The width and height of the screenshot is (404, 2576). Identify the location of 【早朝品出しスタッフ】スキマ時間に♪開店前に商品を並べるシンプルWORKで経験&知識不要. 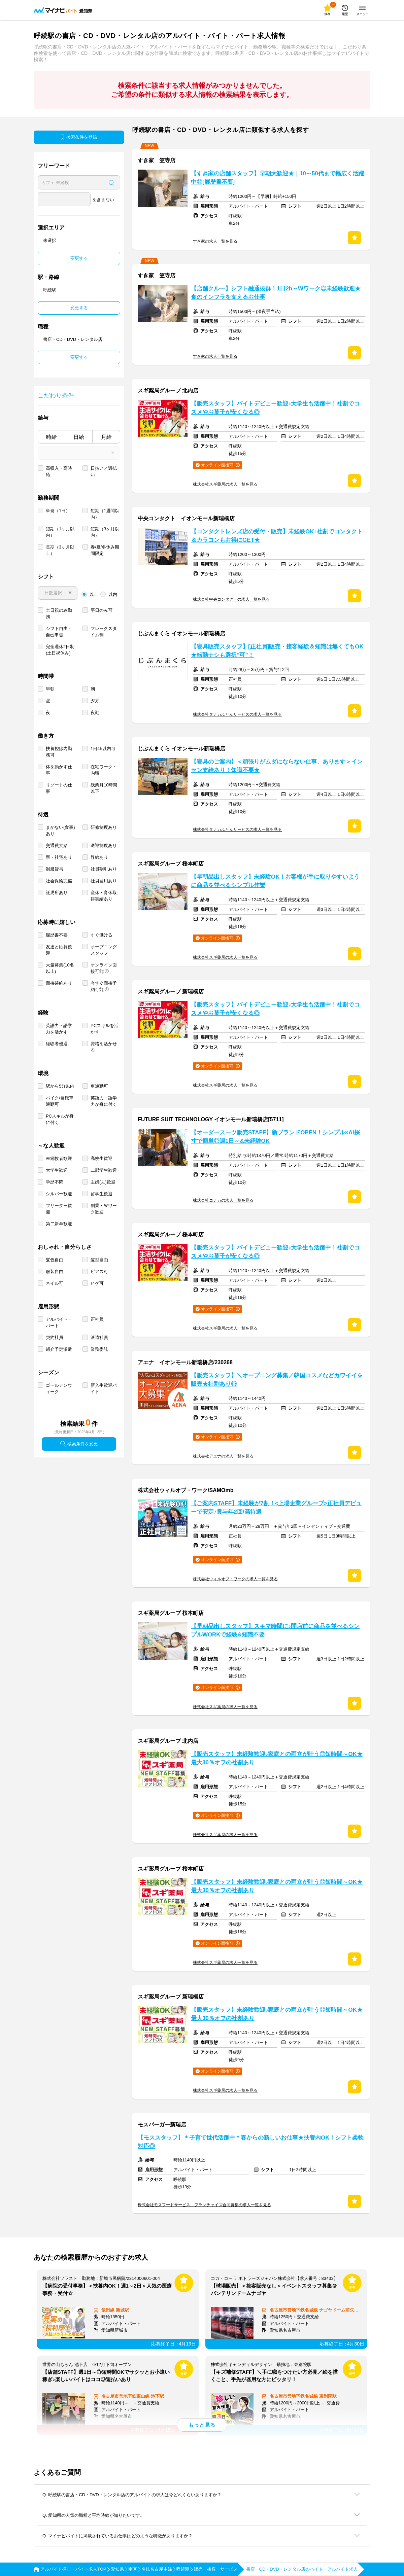
(275, 1630).